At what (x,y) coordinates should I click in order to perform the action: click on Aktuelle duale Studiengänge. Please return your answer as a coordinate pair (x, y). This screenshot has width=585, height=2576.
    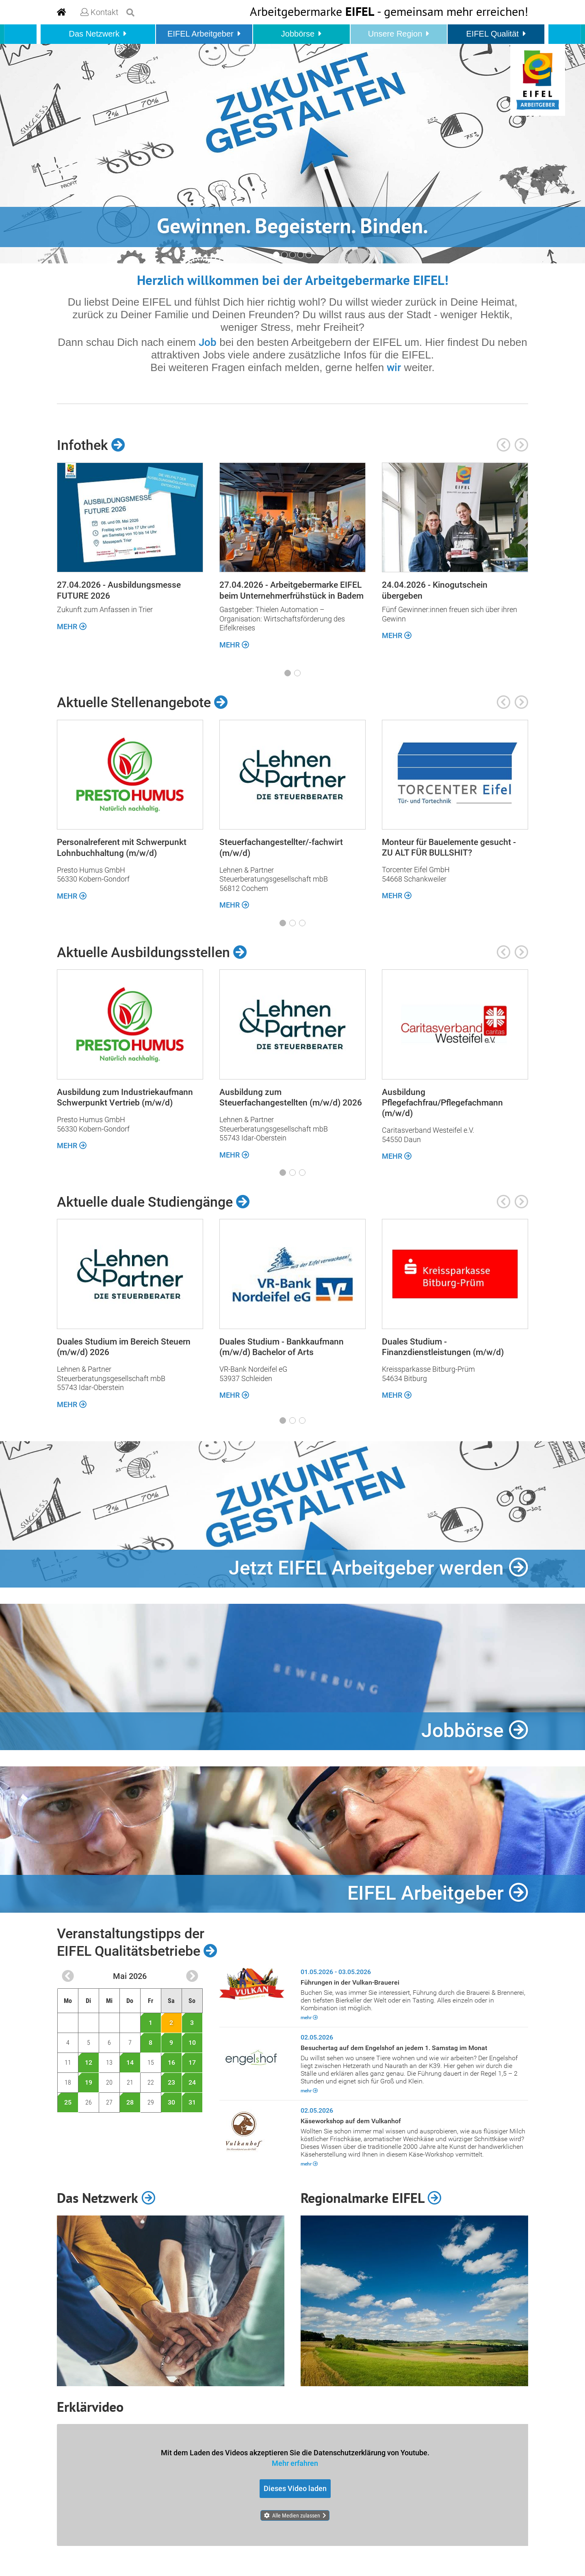
    Looking at the image, I should click on (153, 1202).